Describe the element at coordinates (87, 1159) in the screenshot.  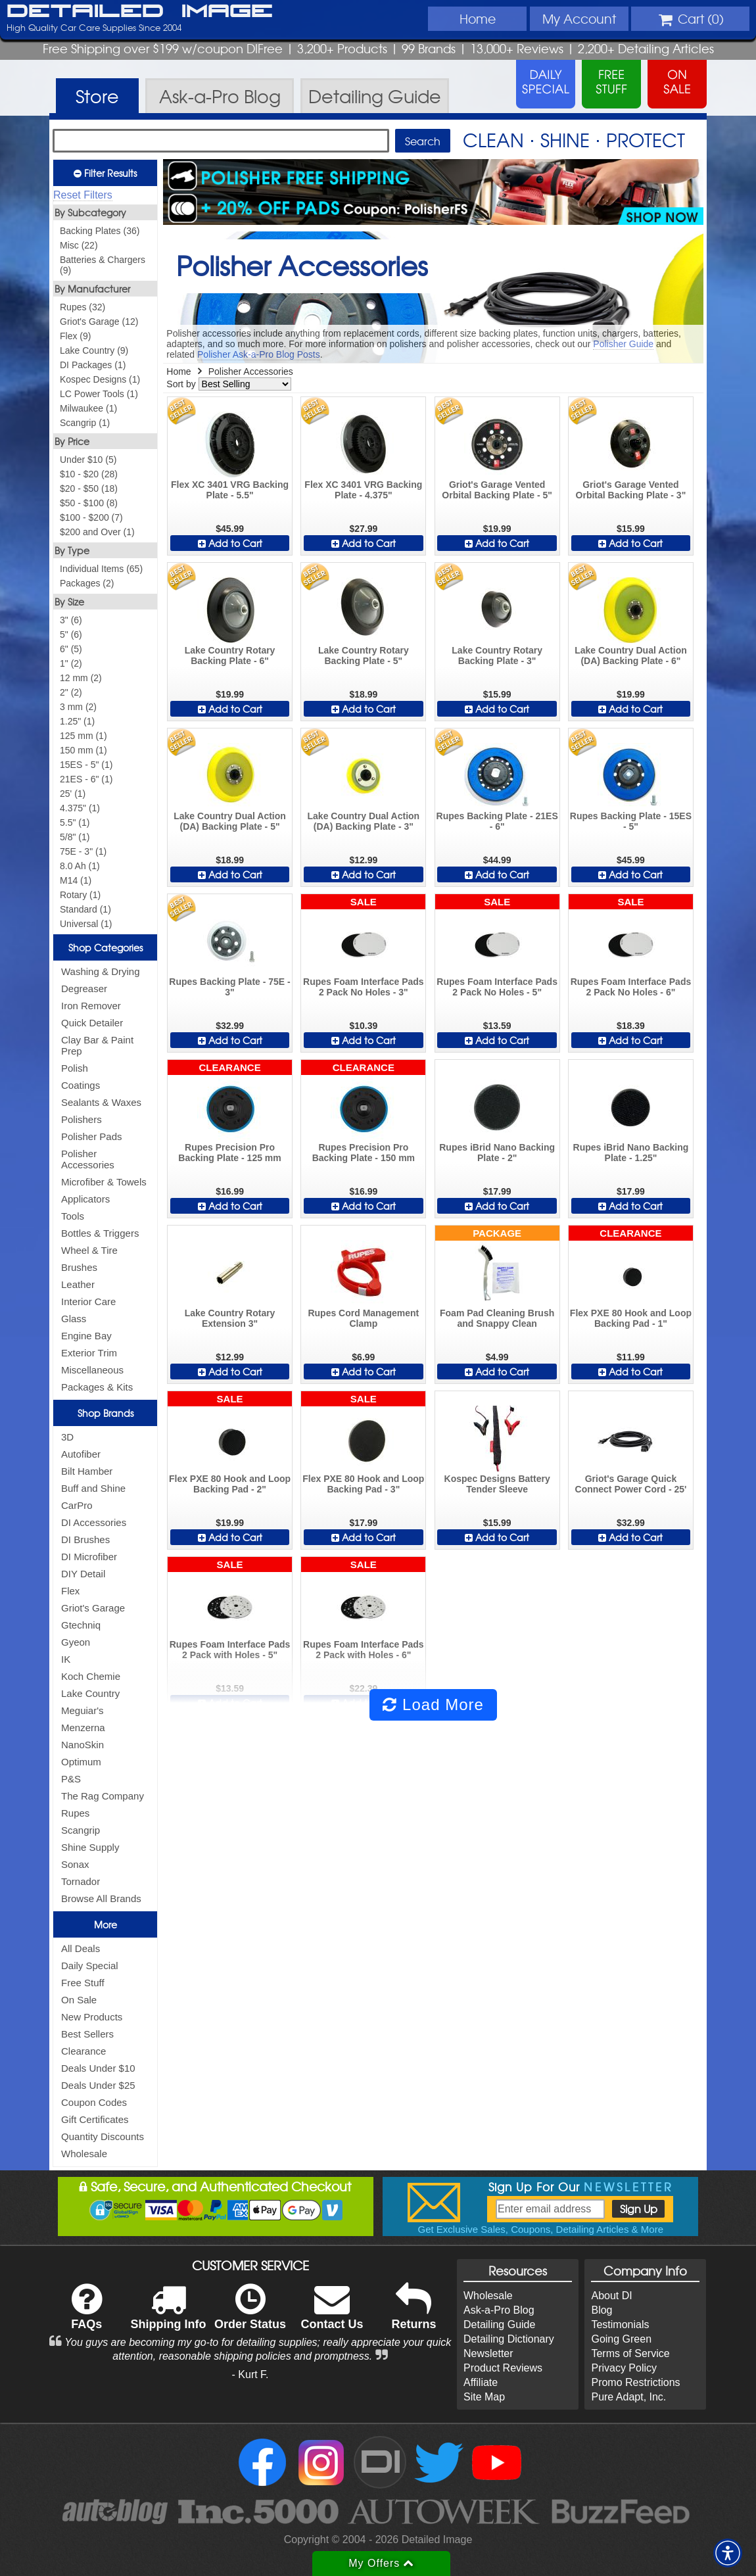
I see `Polisher Accessories` at that location.